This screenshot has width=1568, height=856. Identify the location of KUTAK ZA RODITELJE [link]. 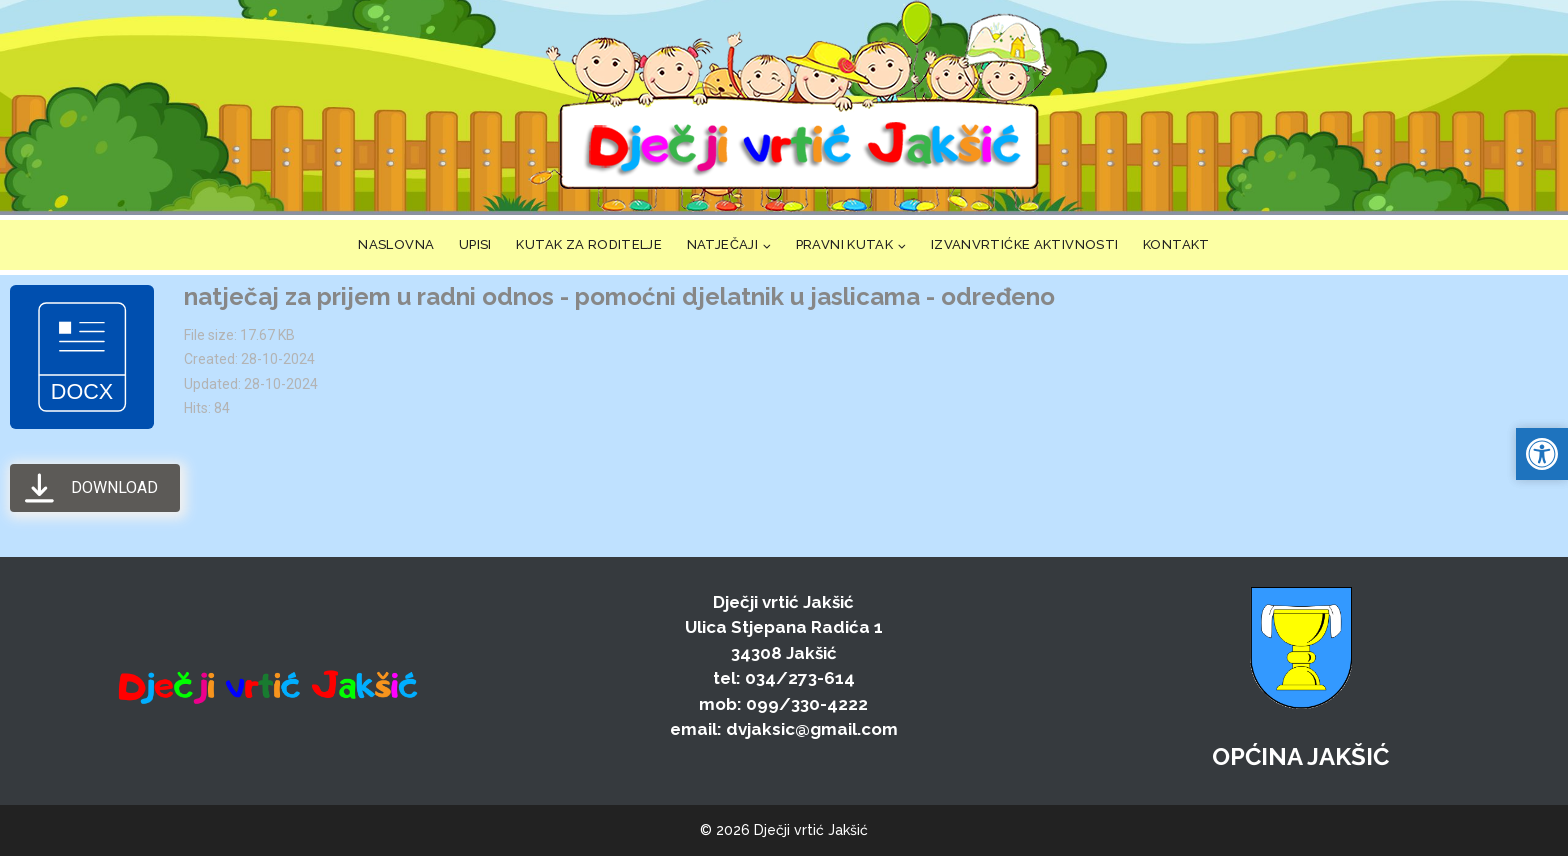
(589, 244).